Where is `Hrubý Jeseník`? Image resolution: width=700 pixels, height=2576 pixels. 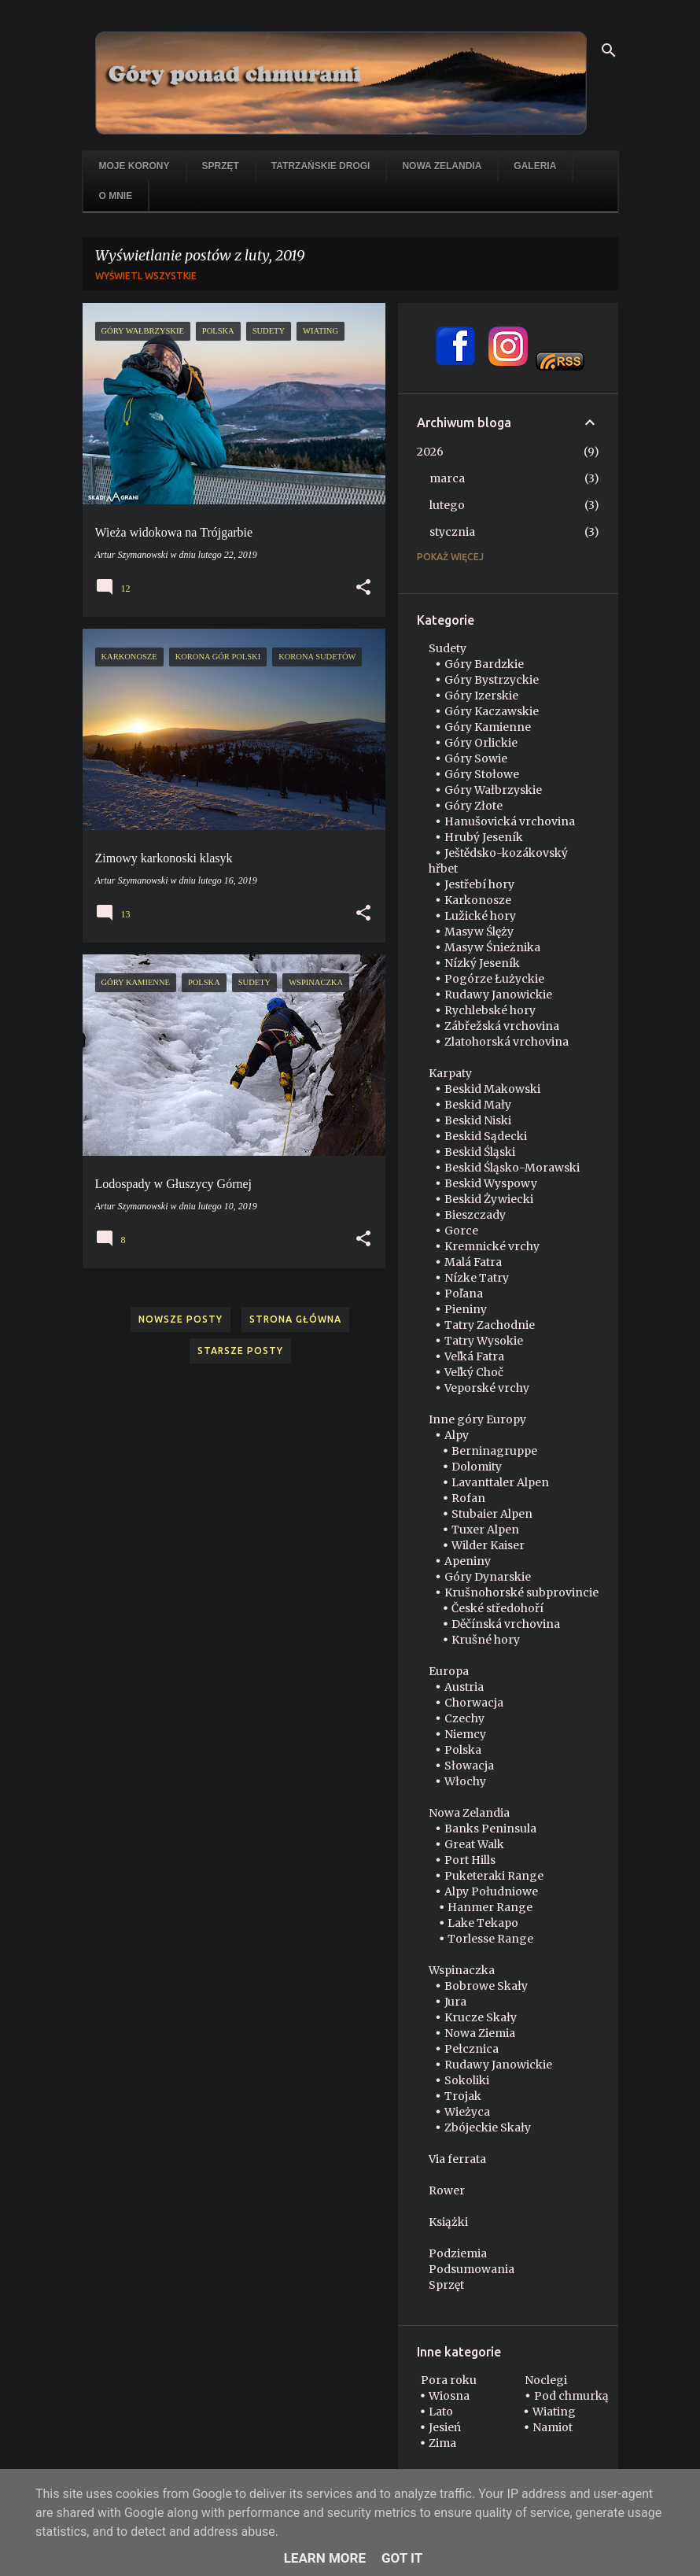
Hrubý Jeseník is located at coordinates (483, 837).